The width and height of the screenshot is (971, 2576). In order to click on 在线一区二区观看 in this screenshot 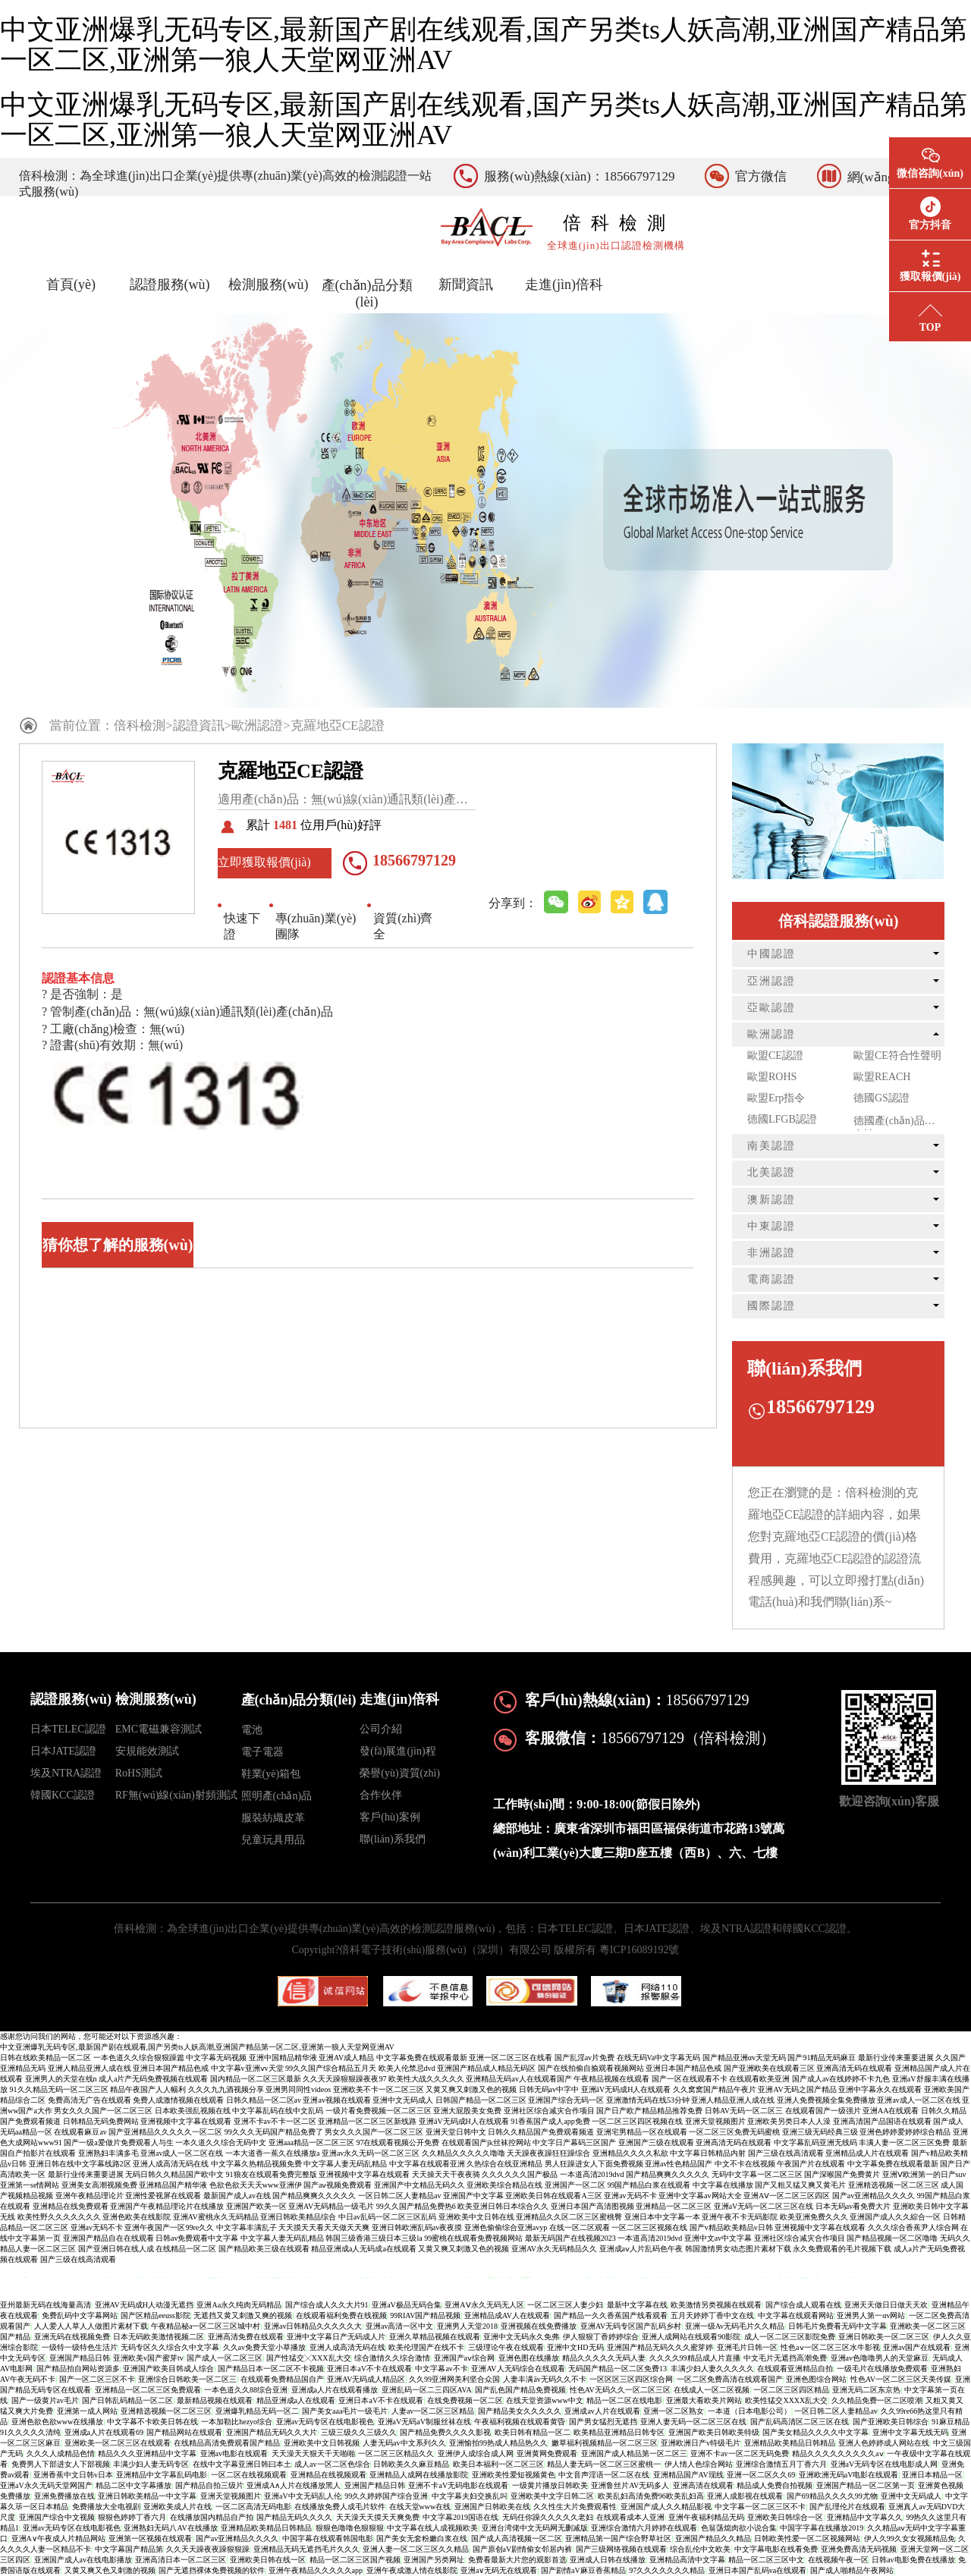, I will do `click(579, 2227)`.